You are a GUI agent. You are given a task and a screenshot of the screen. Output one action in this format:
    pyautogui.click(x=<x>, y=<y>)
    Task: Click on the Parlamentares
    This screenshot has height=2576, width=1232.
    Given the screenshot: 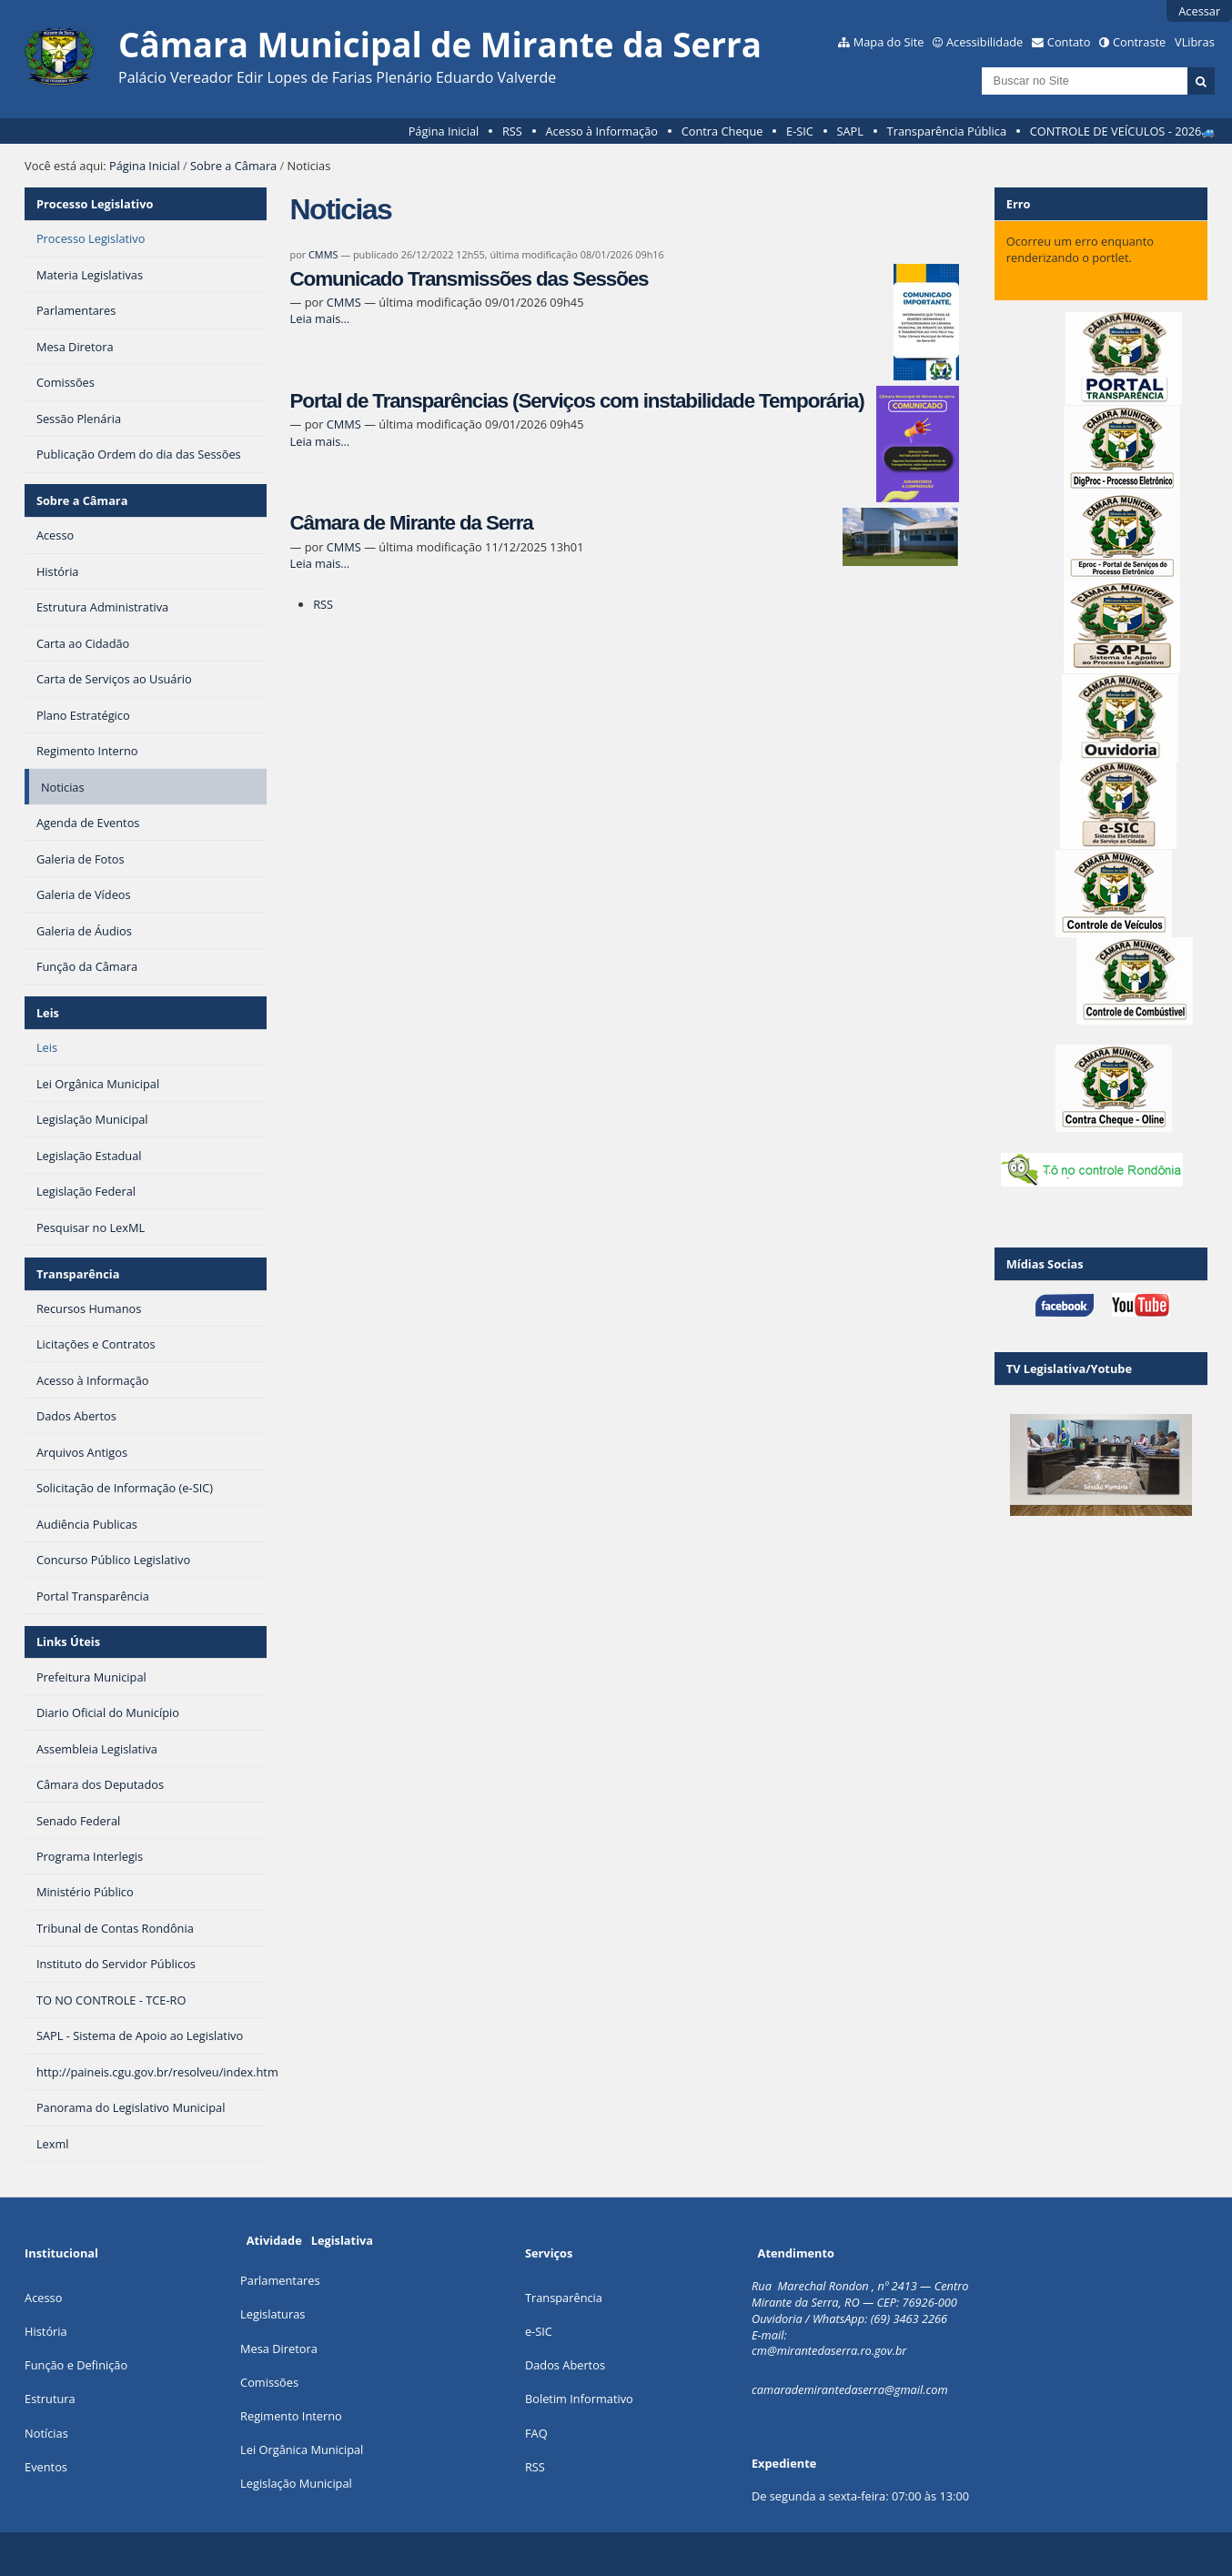 What is the action you would take?
    pyautogui.click(x=279, y=2280)
    